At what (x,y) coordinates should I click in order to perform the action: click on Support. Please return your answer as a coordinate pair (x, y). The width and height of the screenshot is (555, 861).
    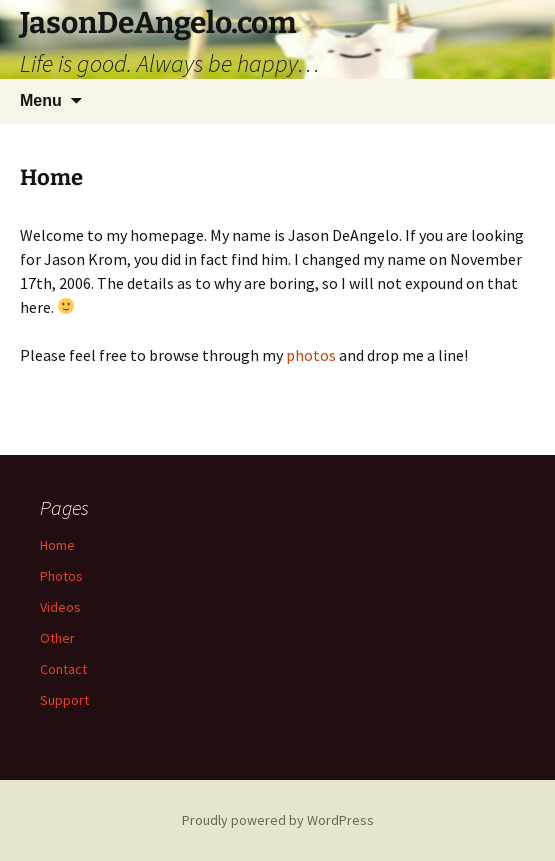
    Looking at the image, I should click on (64, 700).